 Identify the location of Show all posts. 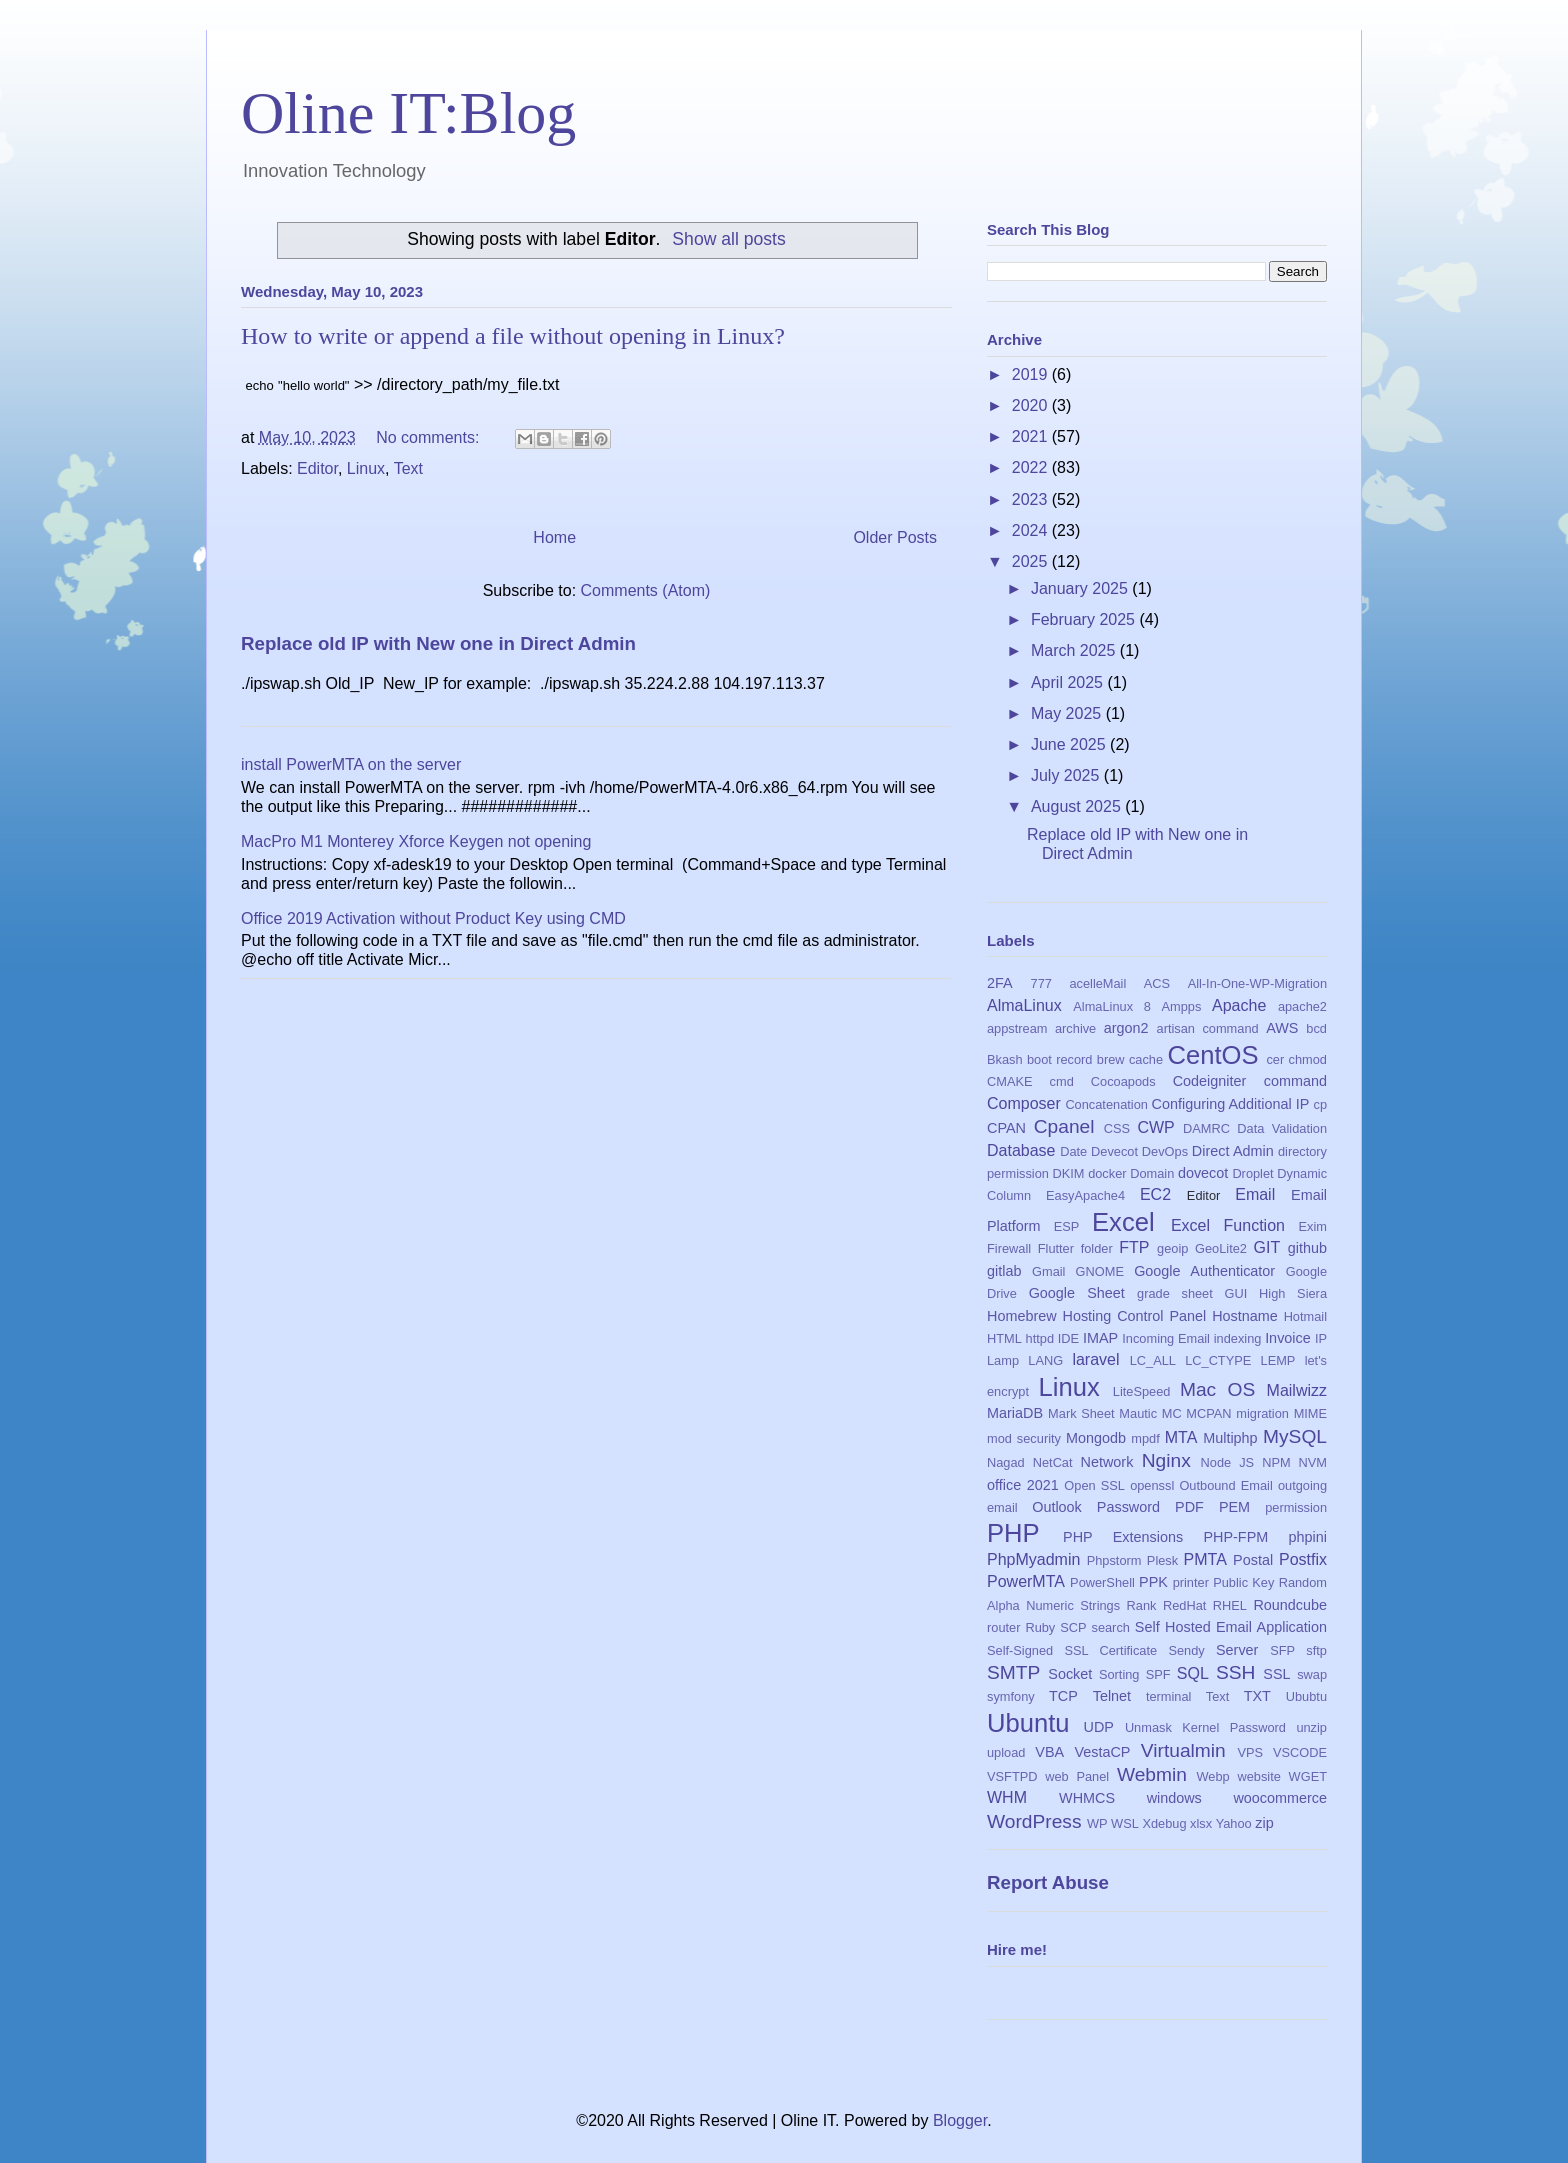
(728, 239).